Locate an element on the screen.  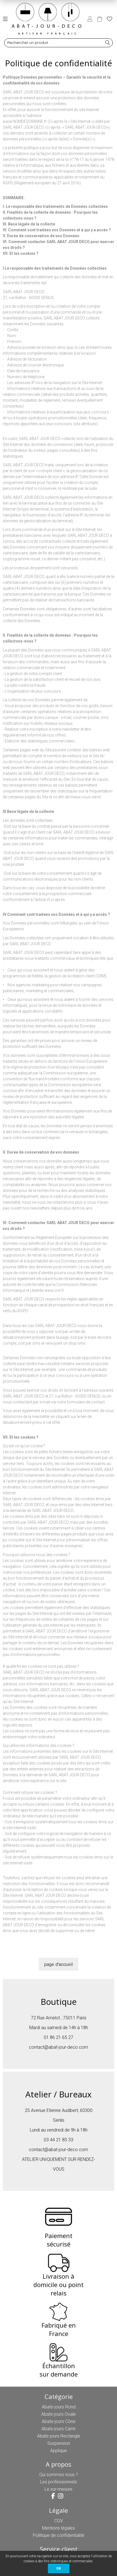
Rechercher un produit is located at coordinates (27, 42).